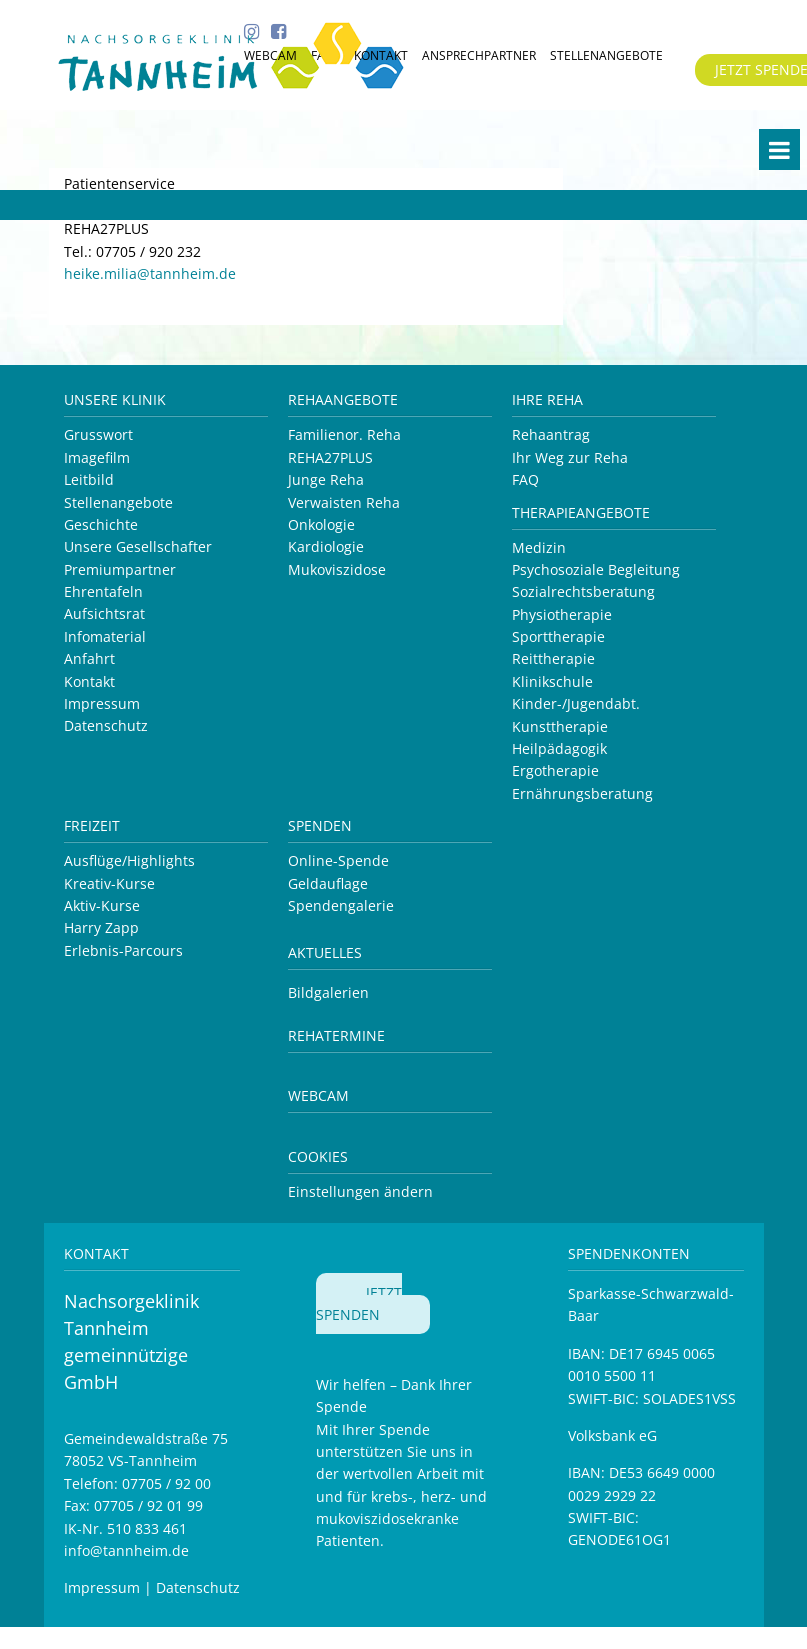 The width and height of the screenshot is (807, 1649). What do you see at coordinates (270, 55) in the screenshot?
I see `WEBCAM` at bounding box center [270, 55].